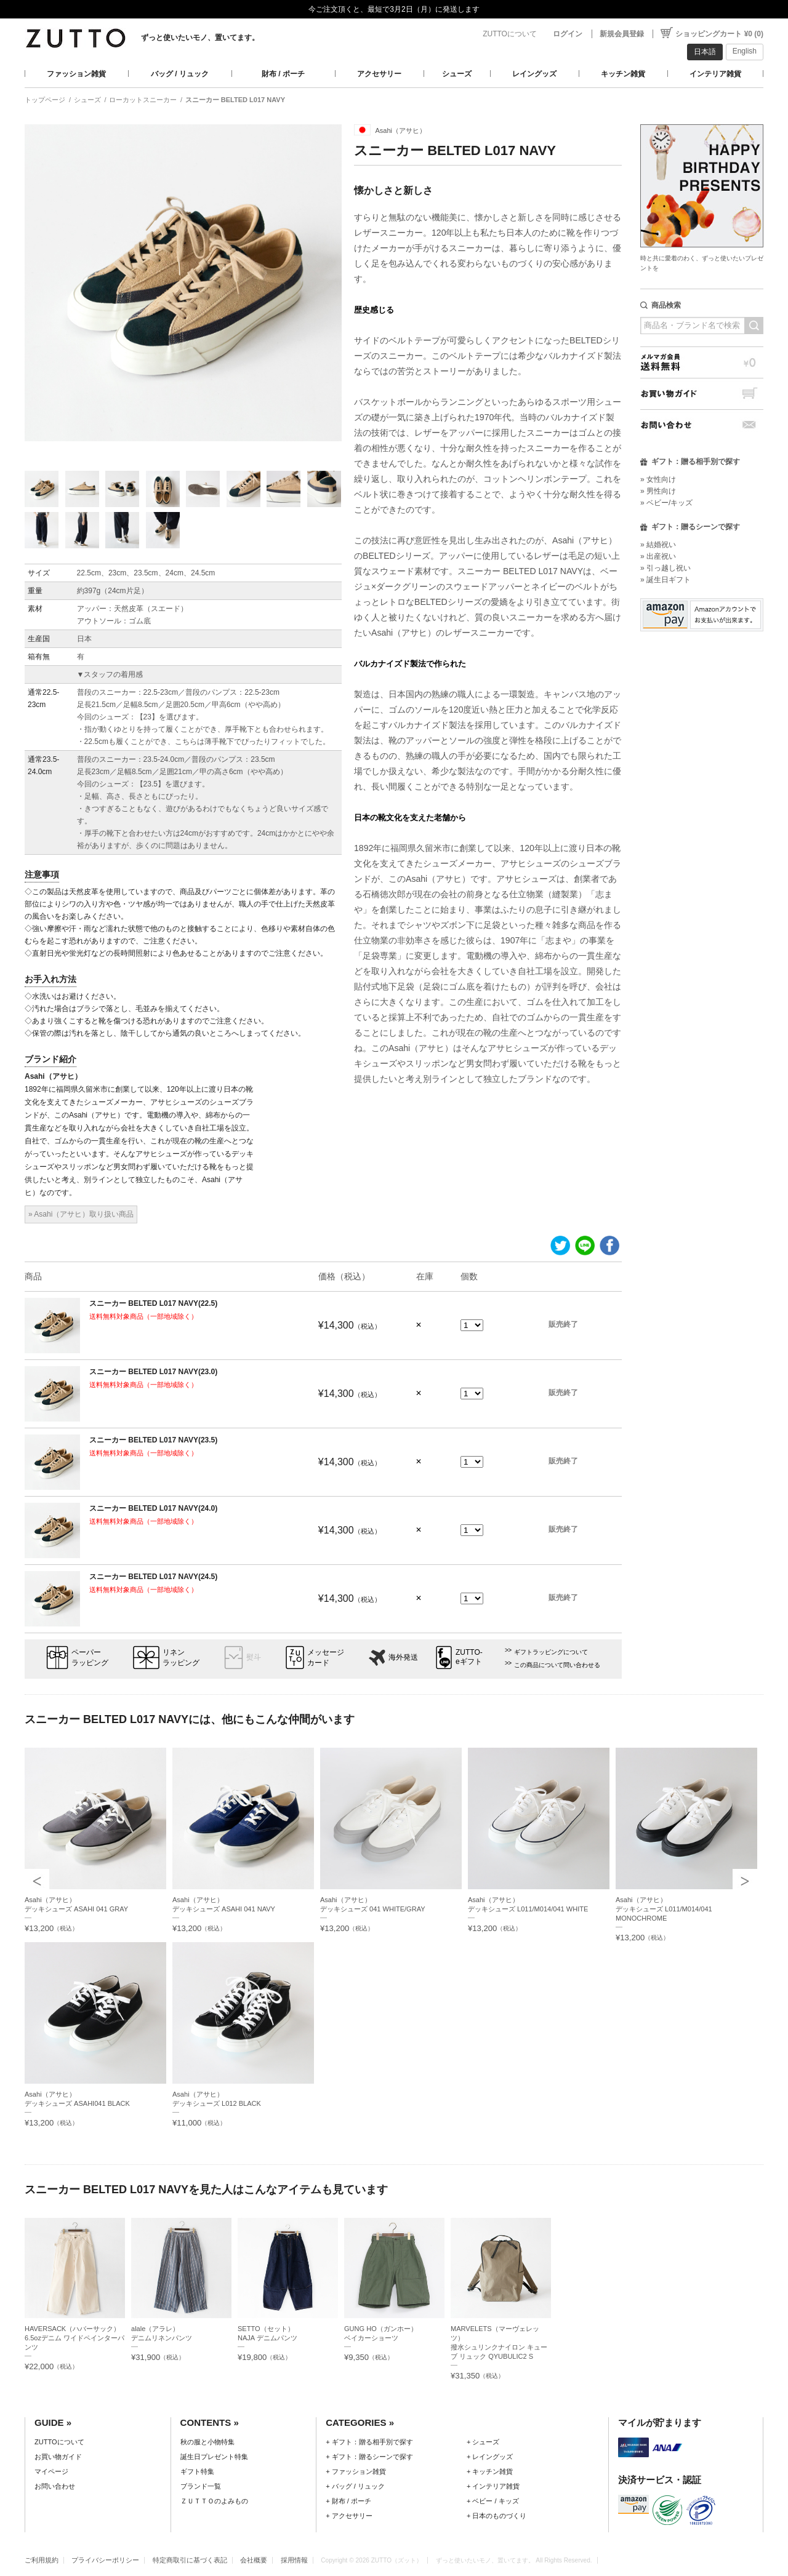  What do you see at coordinates (658, 479) in the screenshot?
I see `» 女性向け` at bounding box center [658, 479].